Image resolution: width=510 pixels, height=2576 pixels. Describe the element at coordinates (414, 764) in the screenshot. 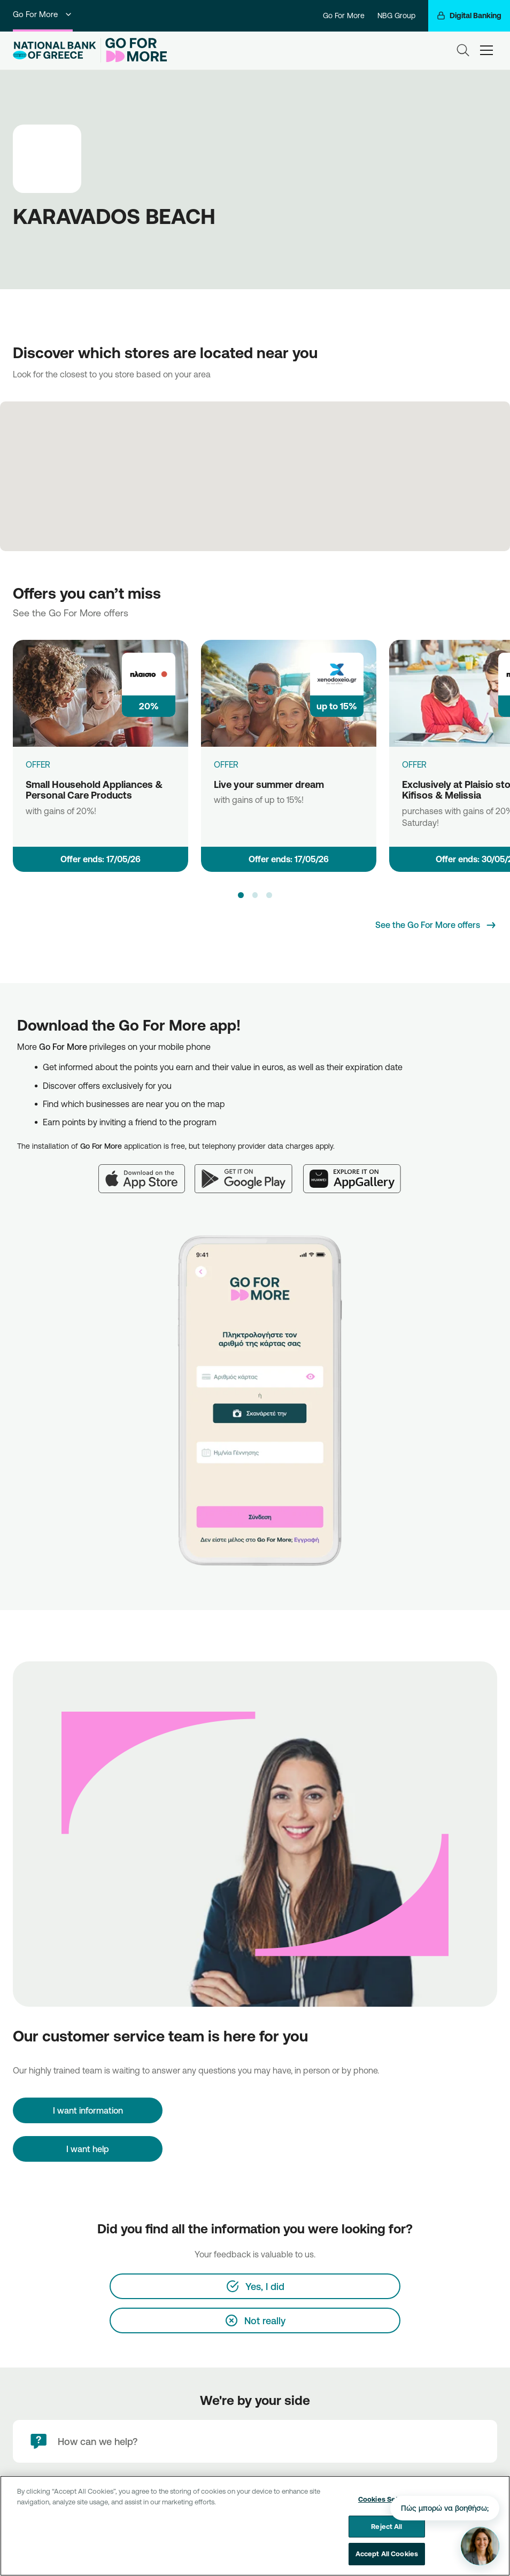

I see `OFFER [Exclusively at Plaisio stores of Kifisos & Melissia]` at that location.